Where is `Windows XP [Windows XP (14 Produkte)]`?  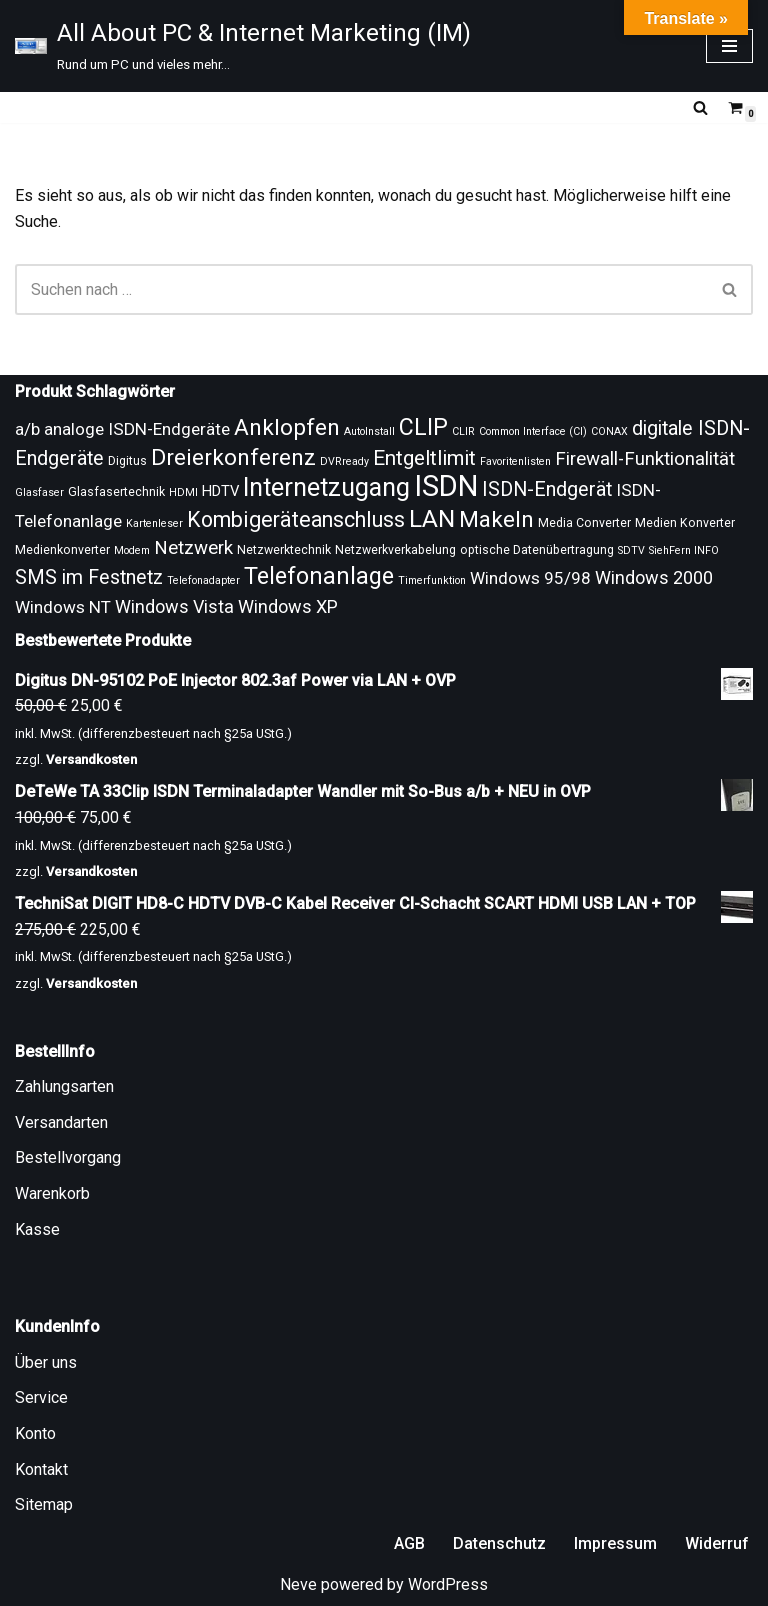
Windows XP [Windows XP (14 Produkte)] is located at coordinates (288, 606).